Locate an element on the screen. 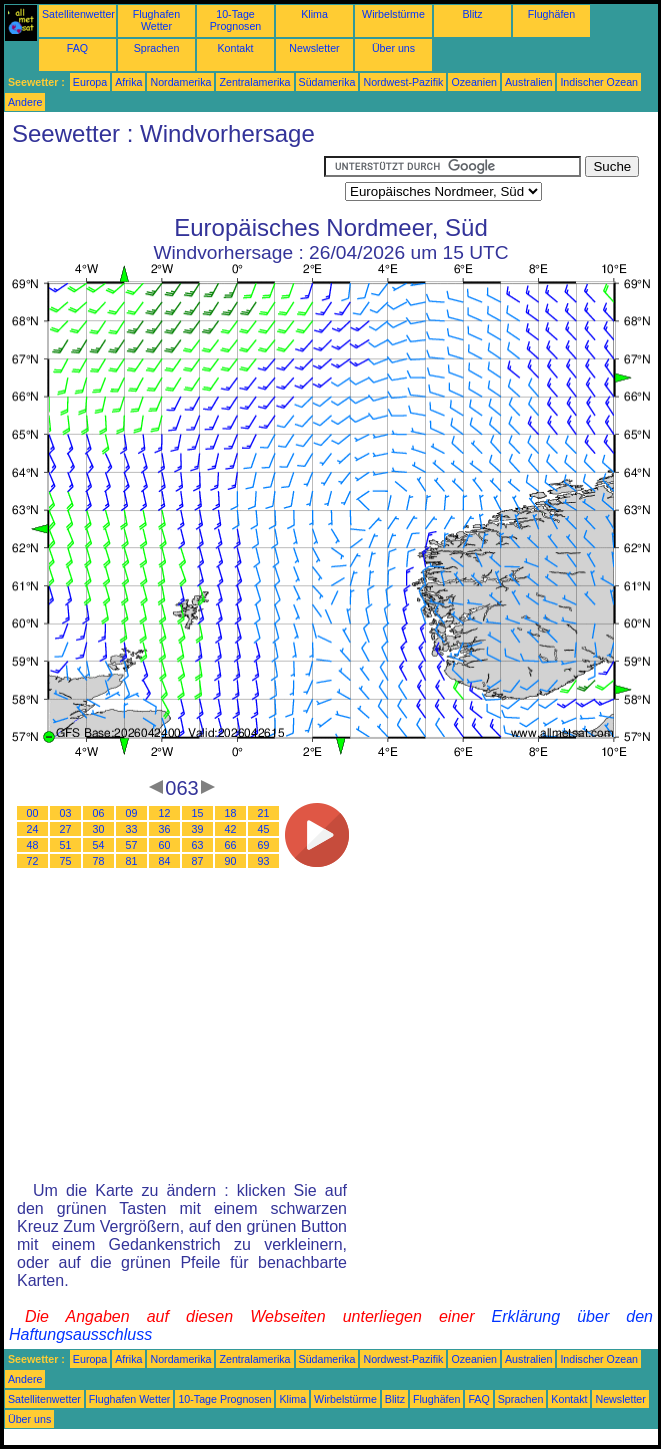 Image resolution: width=661 pixels, height=1449 pixels. 84 is located at coordinates (165, 861).